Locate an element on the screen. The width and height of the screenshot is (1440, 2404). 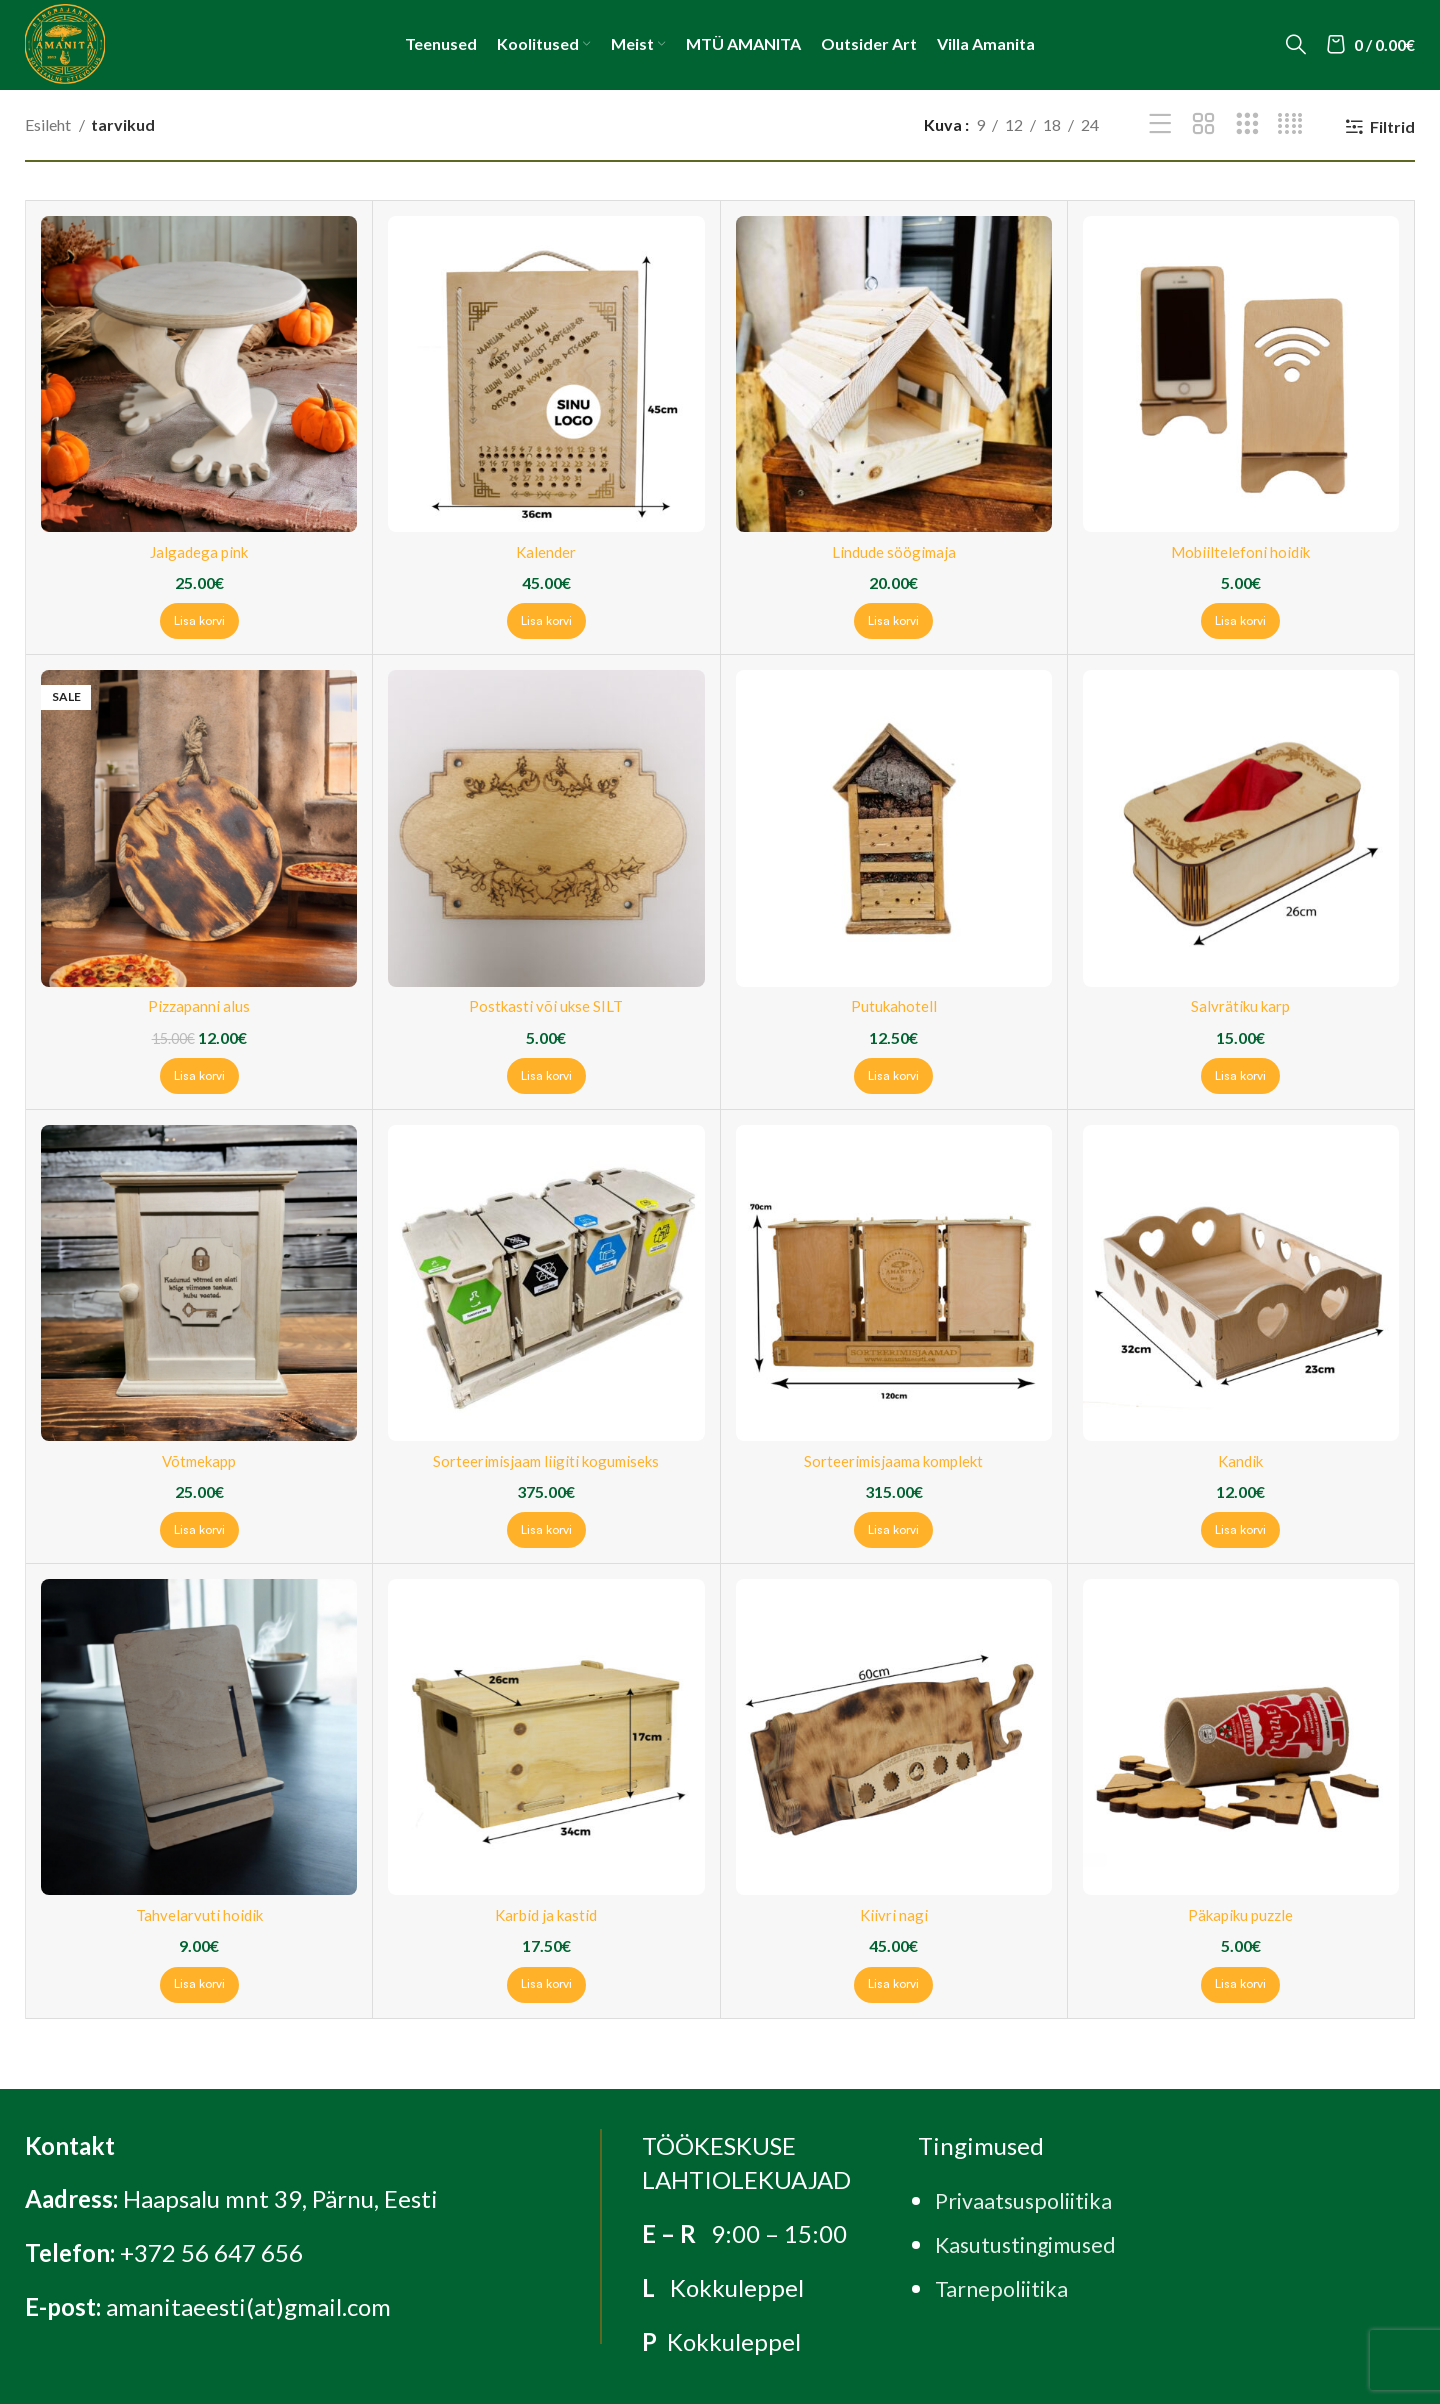
Kalender is located at coordinates (546, 551).